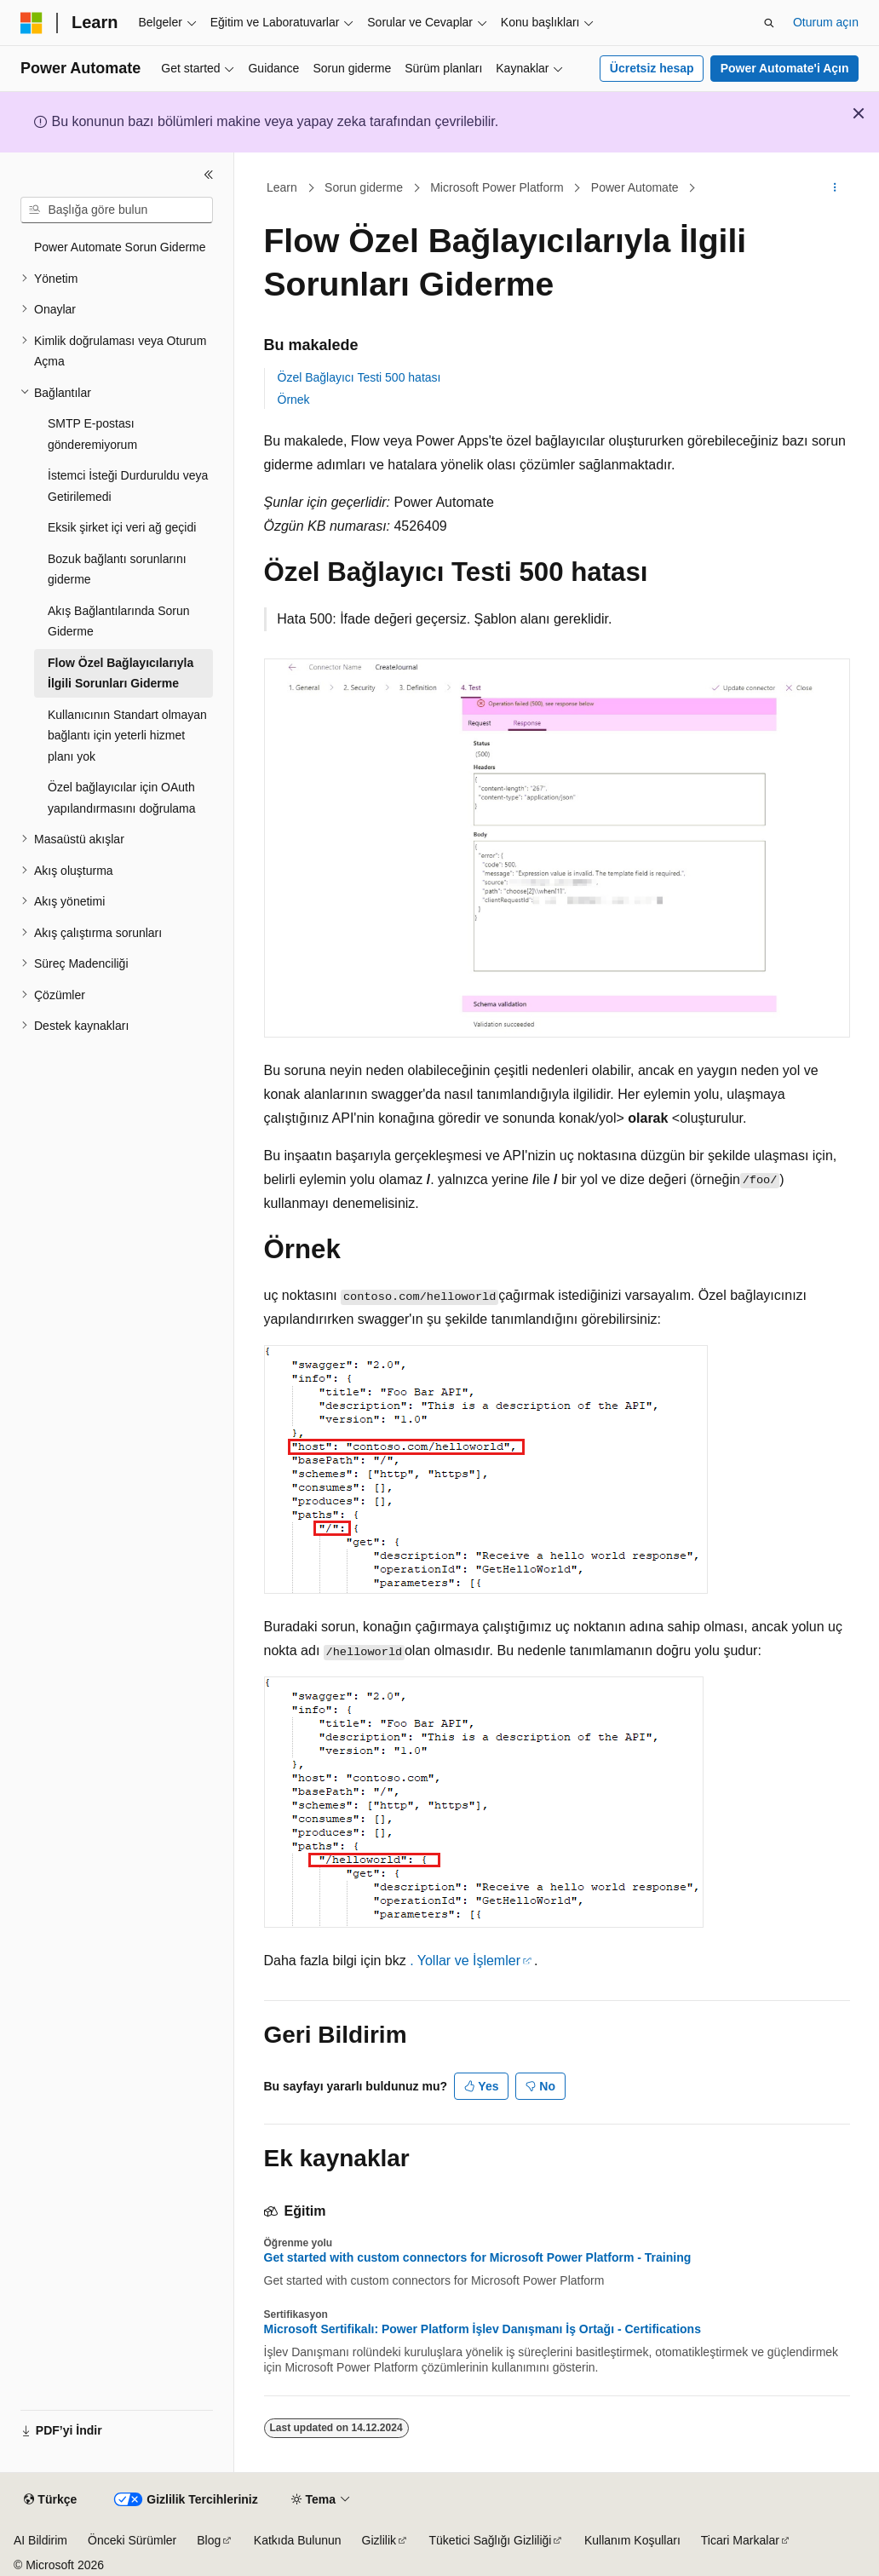 The width and height of the screenshot is (879, 2576). I want to click on [Daralt], so click(209, 174).